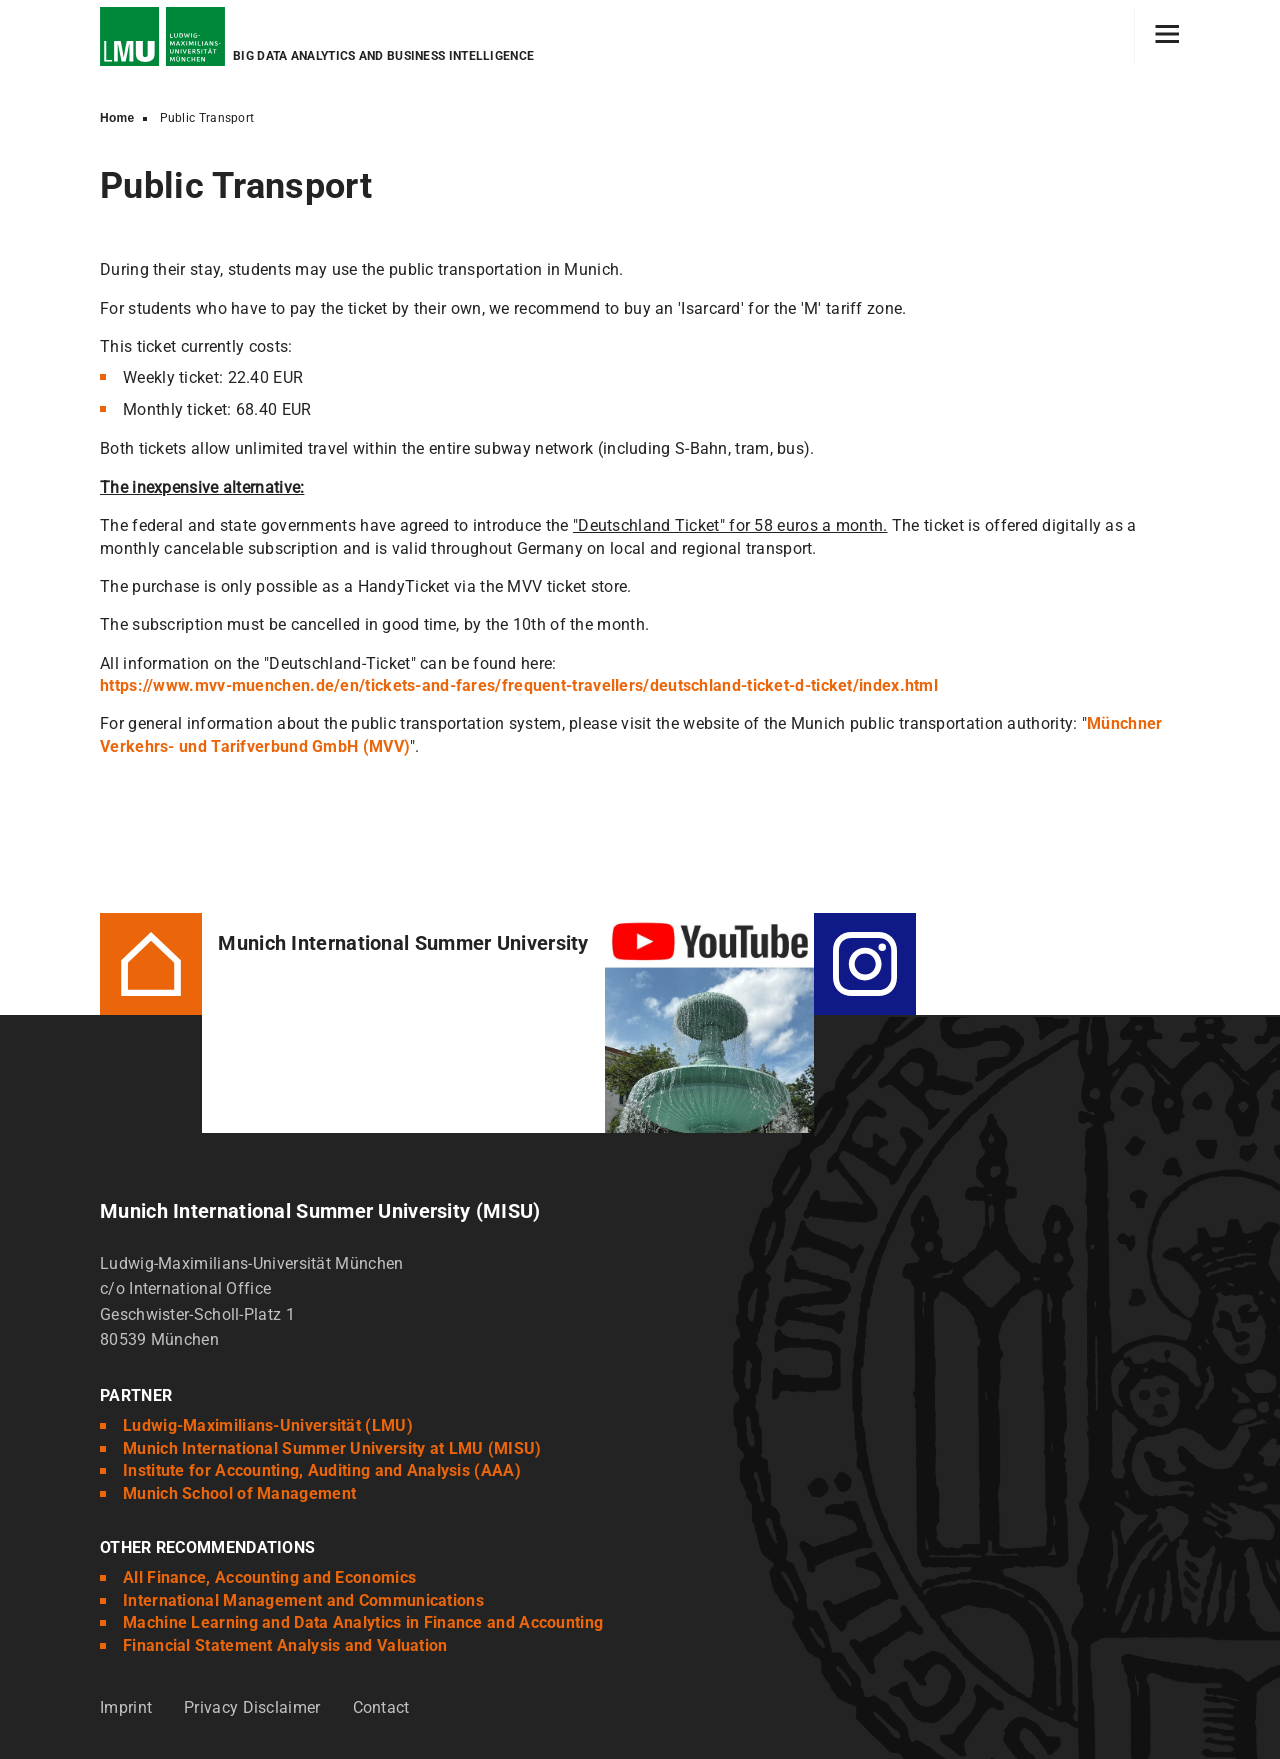 The width and height of the screenshot is (1280, 1759). Describe the element at coordinates (252, 1707) in the screenshot. I see `Privacy Disclaimer` at that location.